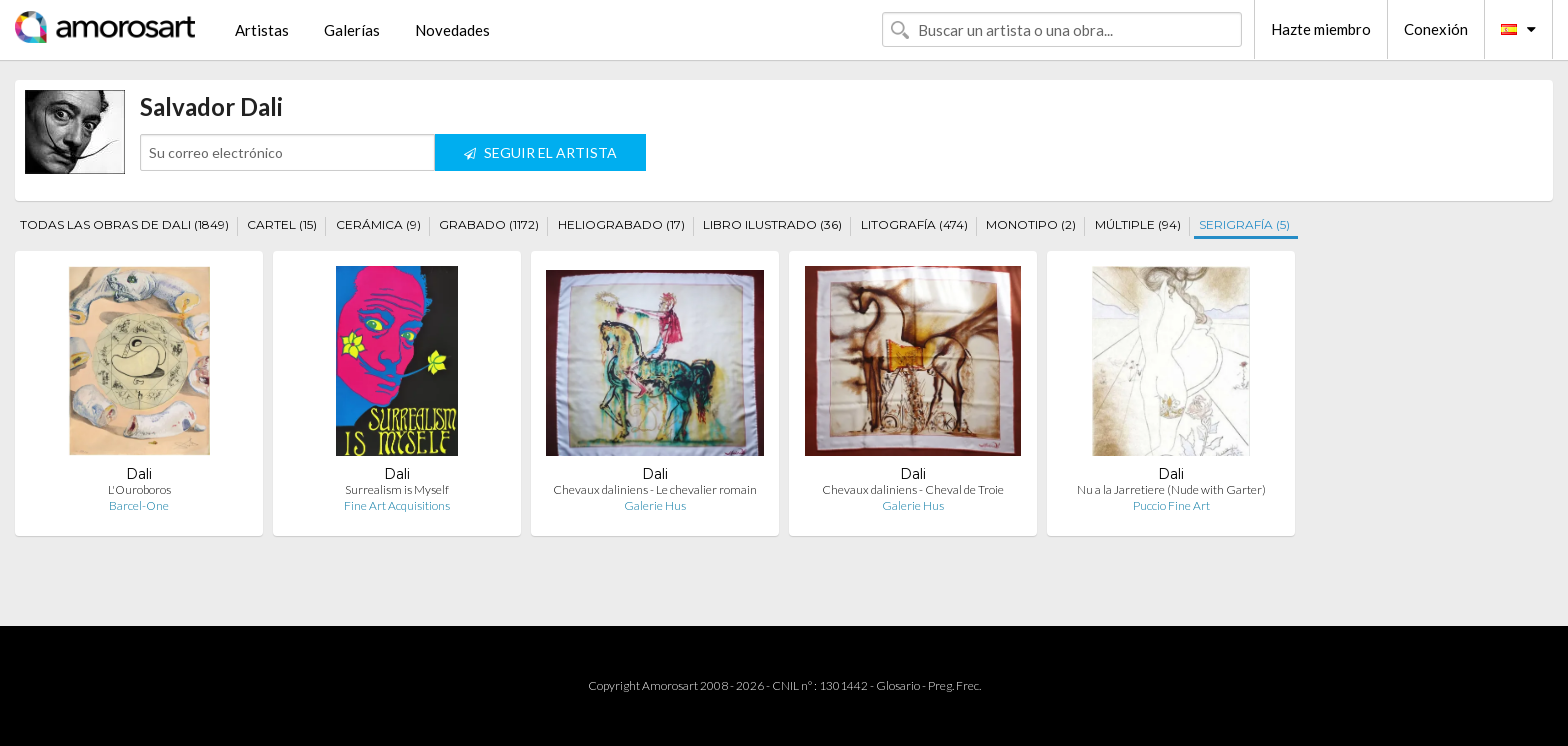  What do you see at coordinates (914, 224) in the screenshot?
I see `LITOGRAFÍA (474)` at bounding box center [914, 224].